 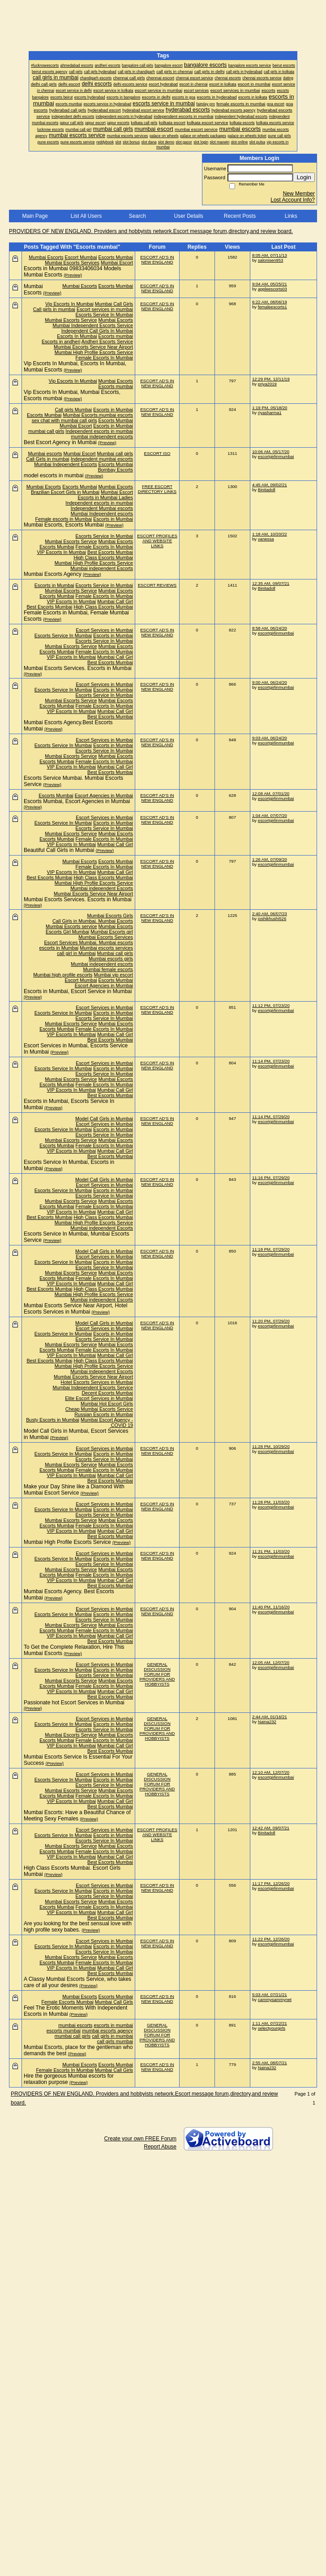 What do you see at coordinates (75, 2025) in the screenshot?
I see `mumbai escorts` at bounding box center [75, 2025].